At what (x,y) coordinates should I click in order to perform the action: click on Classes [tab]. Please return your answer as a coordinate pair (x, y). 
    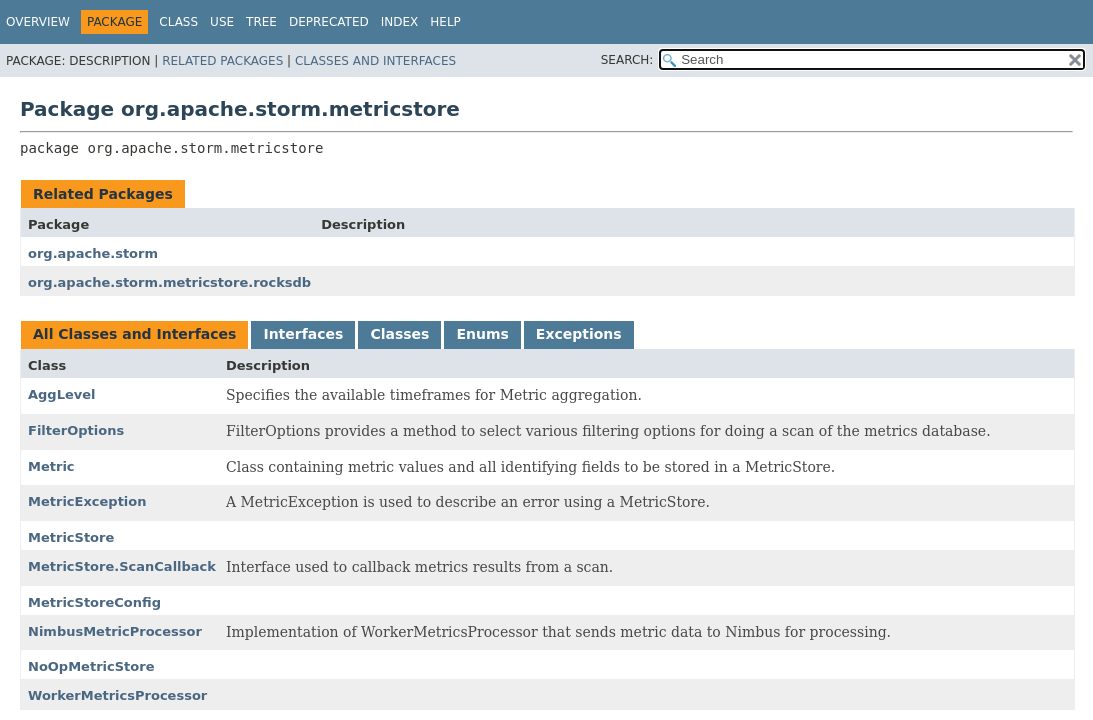
    Looking at the image, I should click on (399, 334).